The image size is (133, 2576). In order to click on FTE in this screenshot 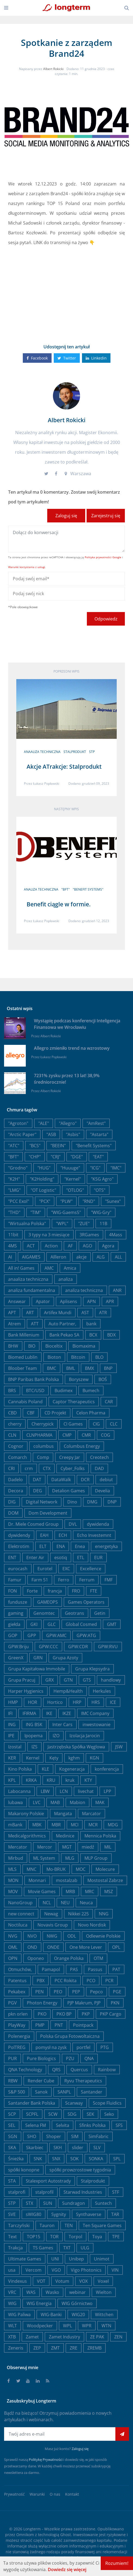, I will do `click(93, 1591)`.